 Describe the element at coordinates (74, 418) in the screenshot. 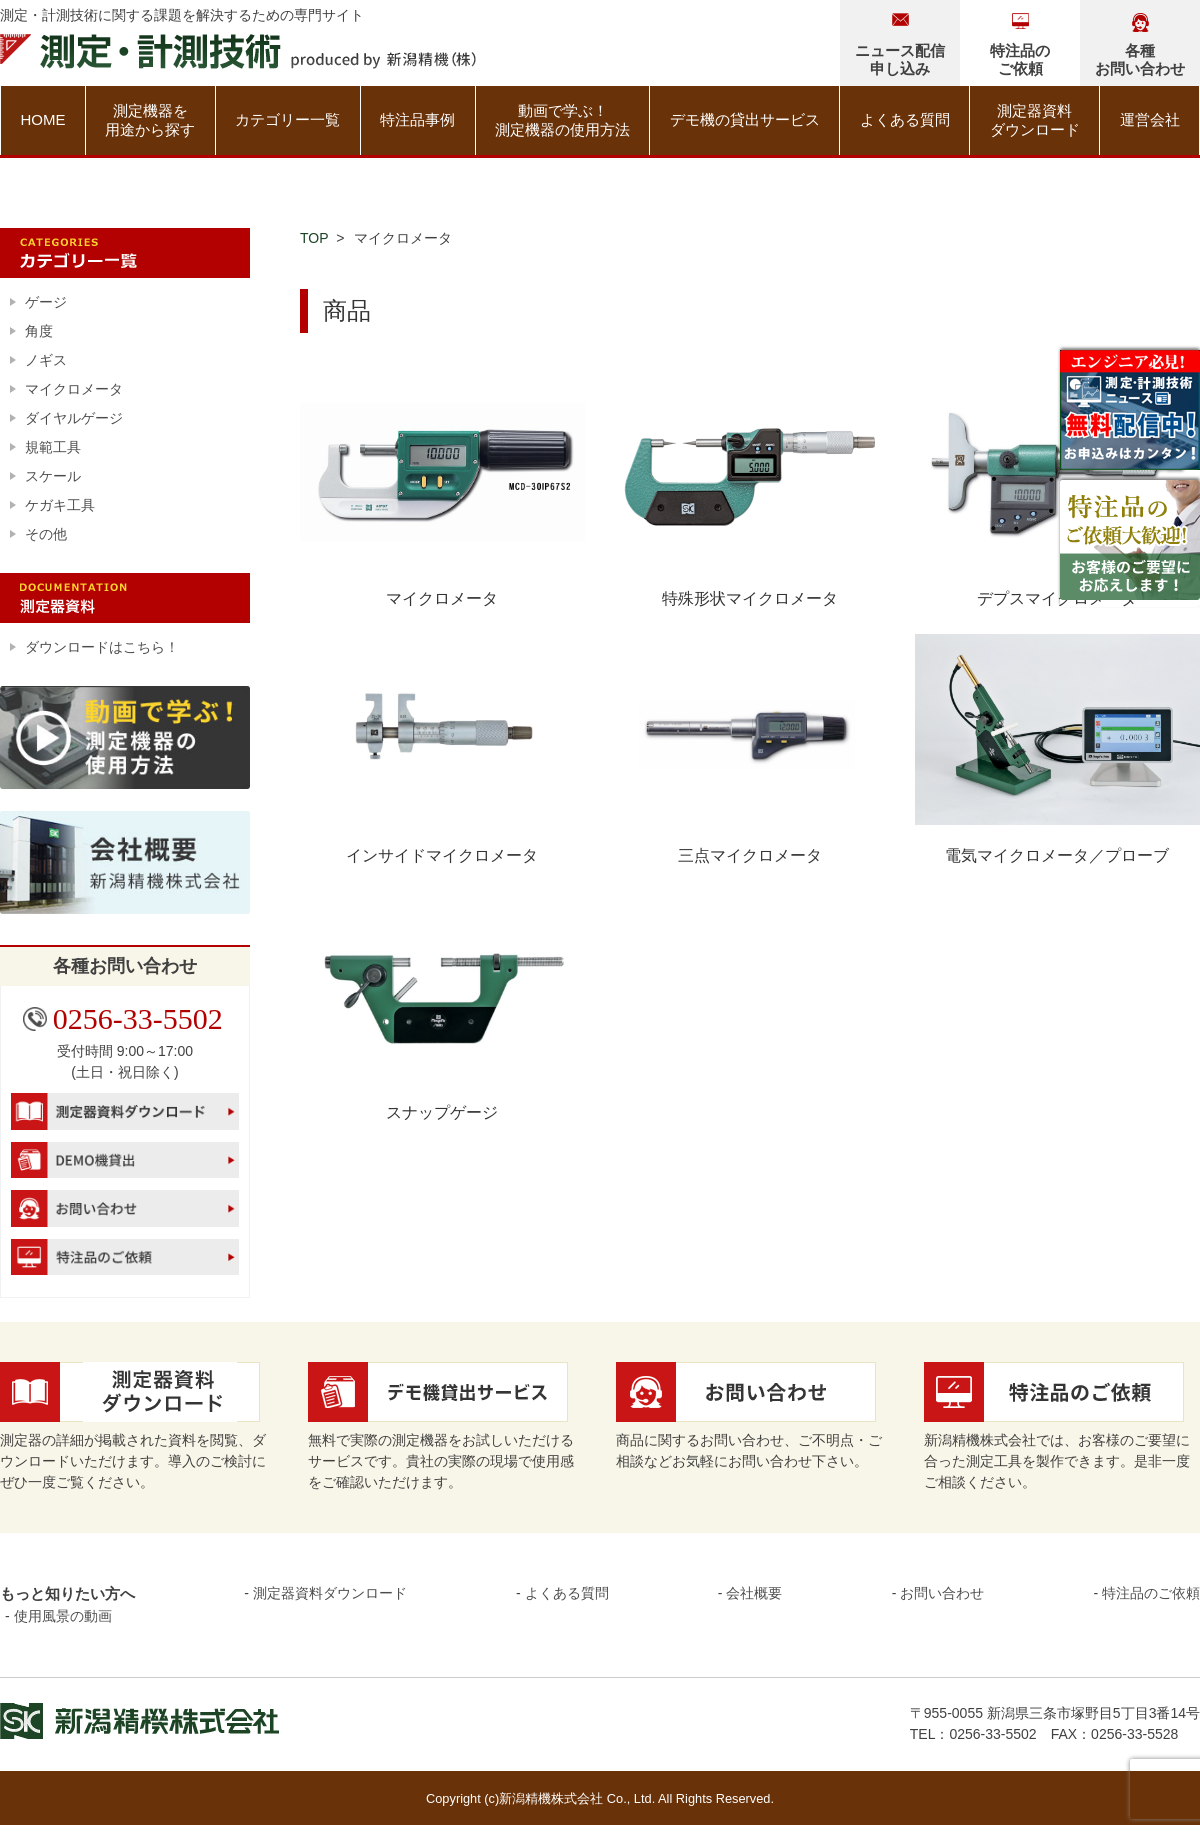

I see `ダイヤルゲージ` at that location.